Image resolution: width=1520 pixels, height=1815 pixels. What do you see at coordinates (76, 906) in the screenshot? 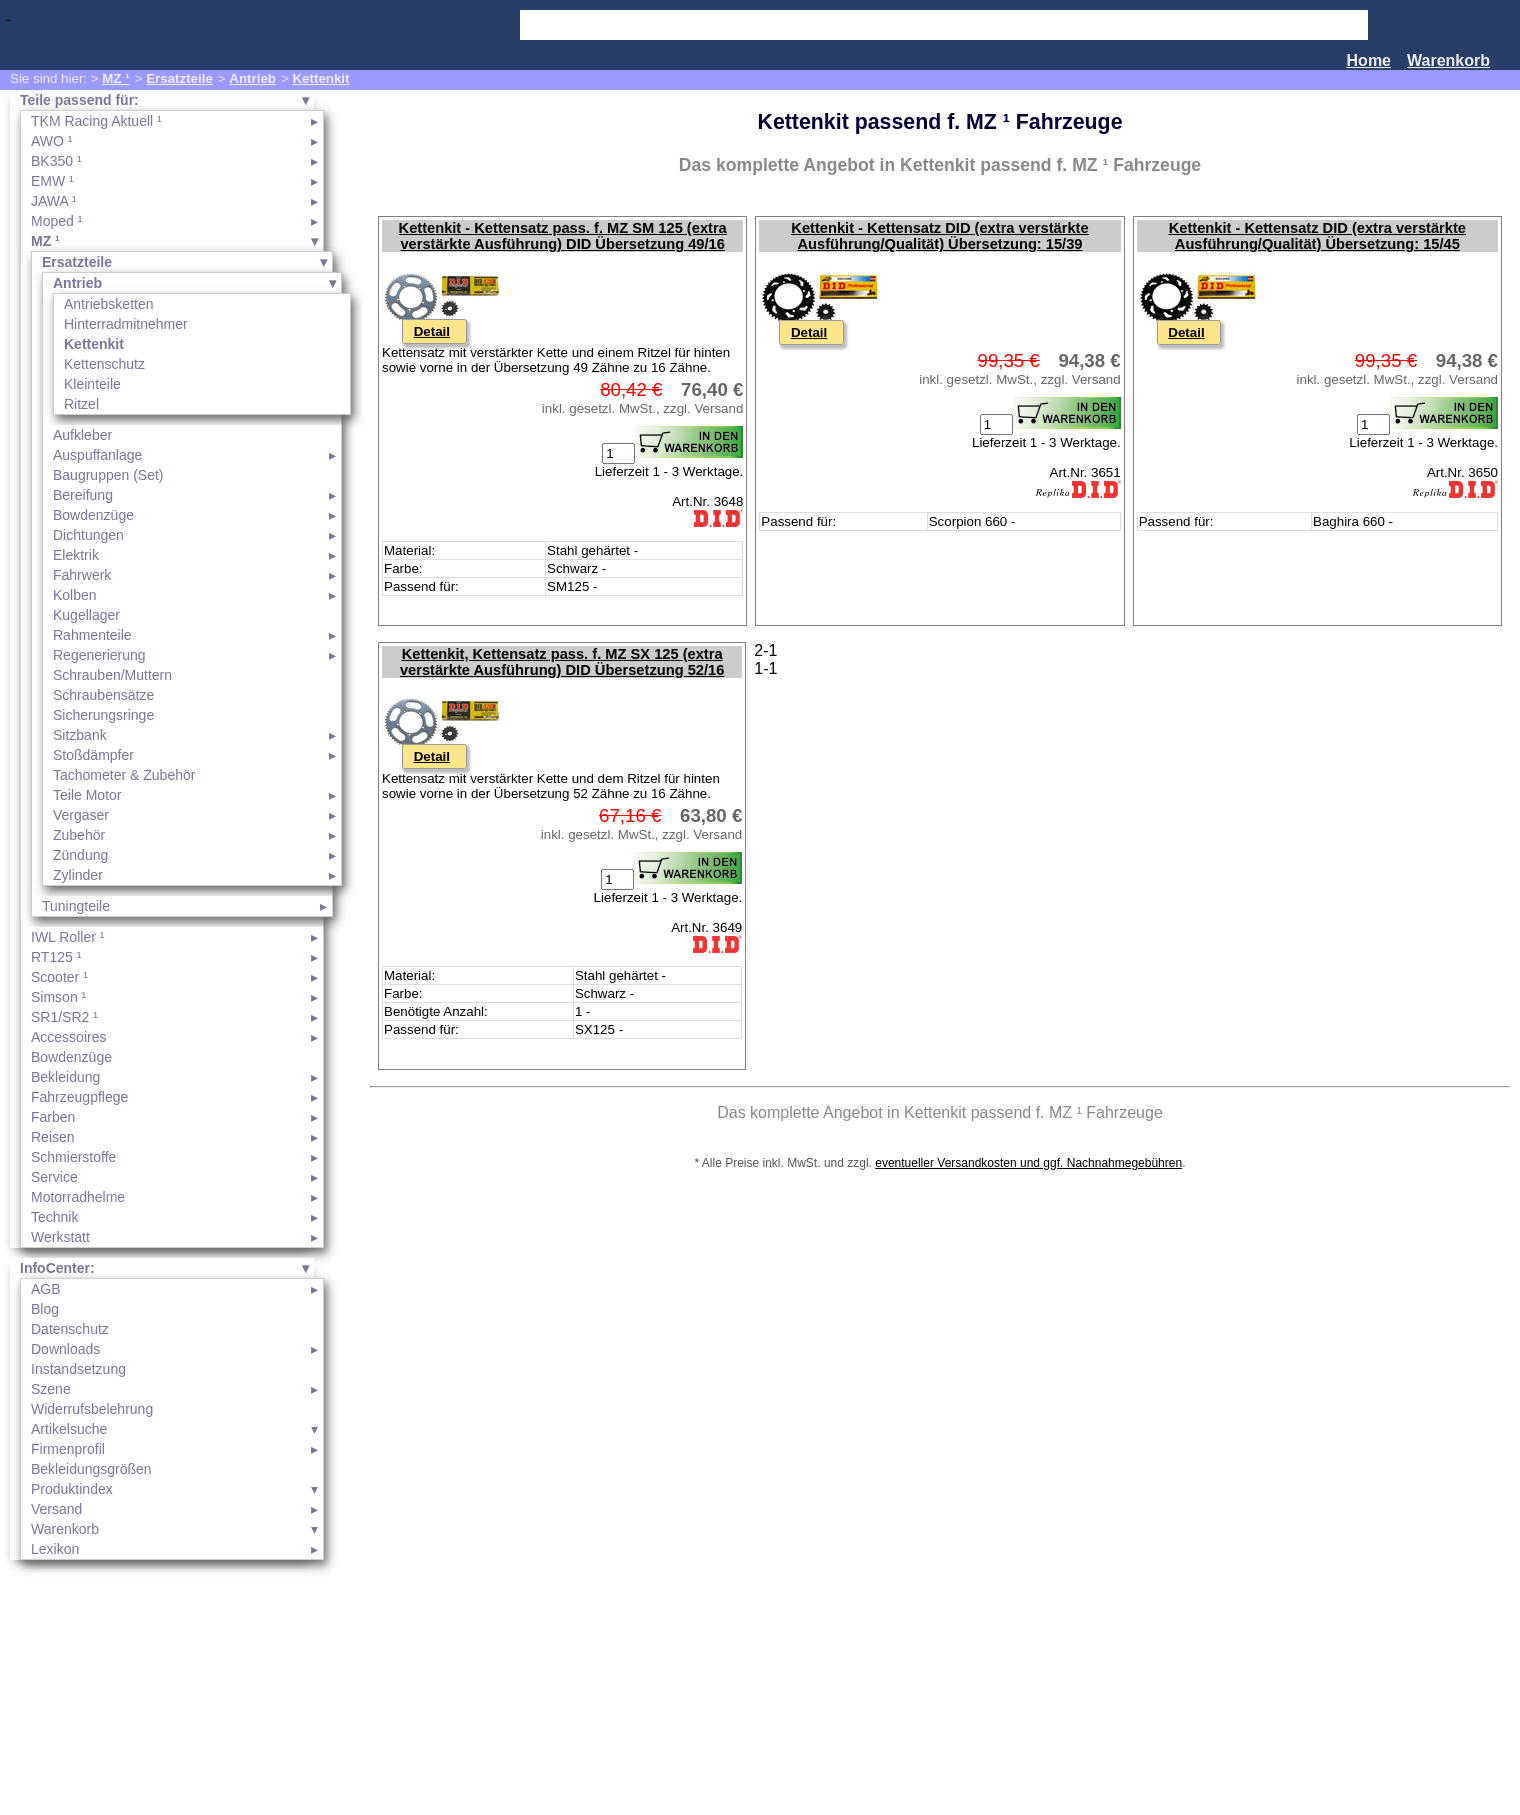
I see `Tuningteile` at bounding box center [76, 906].